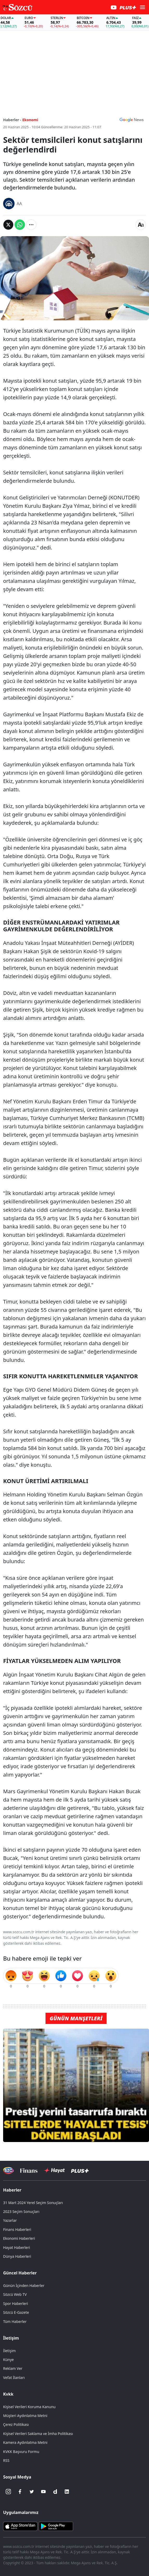 This screenshot has width=149, height=2576. Describe the element at coordinates (20, 224) in the screenshot. I see `[Whatsapp'da Paylaş]` at that location.